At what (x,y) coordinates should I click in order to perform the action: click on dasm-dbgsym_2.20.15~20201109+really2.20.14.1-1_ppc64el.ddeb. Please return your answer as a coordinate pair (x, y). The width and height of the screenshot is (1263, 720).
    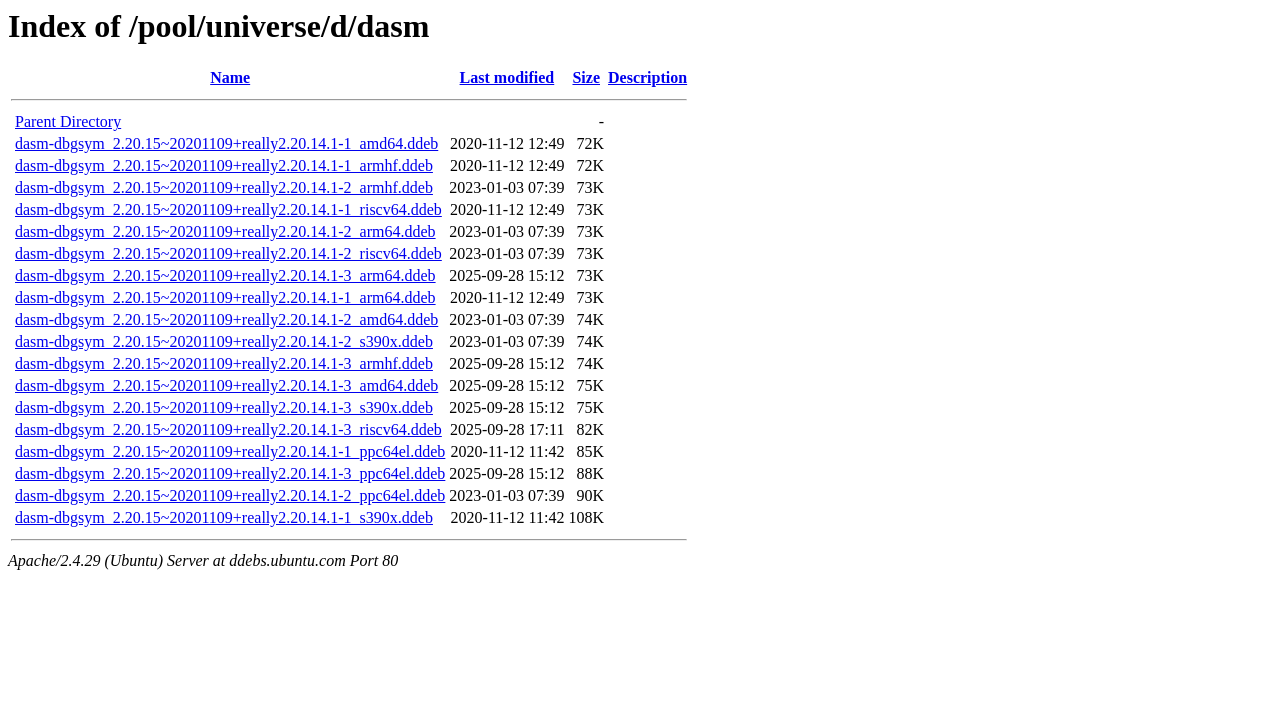
    Looking at the image, I should click on (230, 451).